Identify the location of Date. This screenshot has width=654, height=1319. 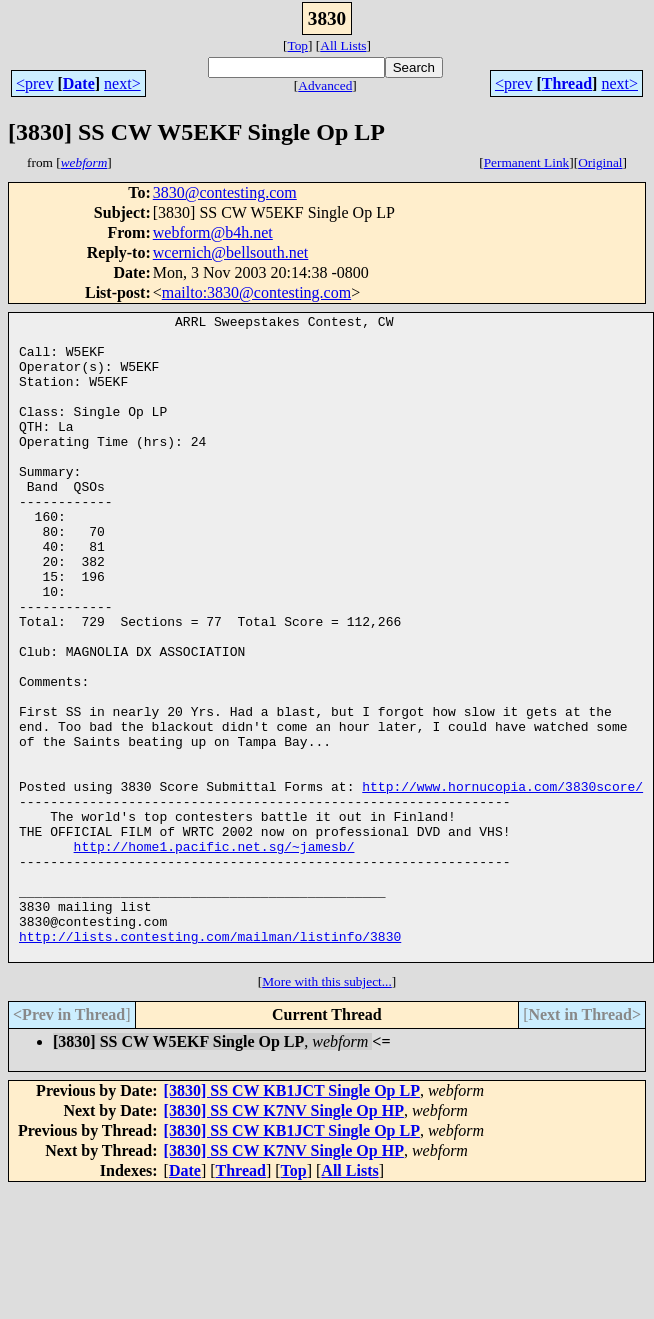
(79, 83).